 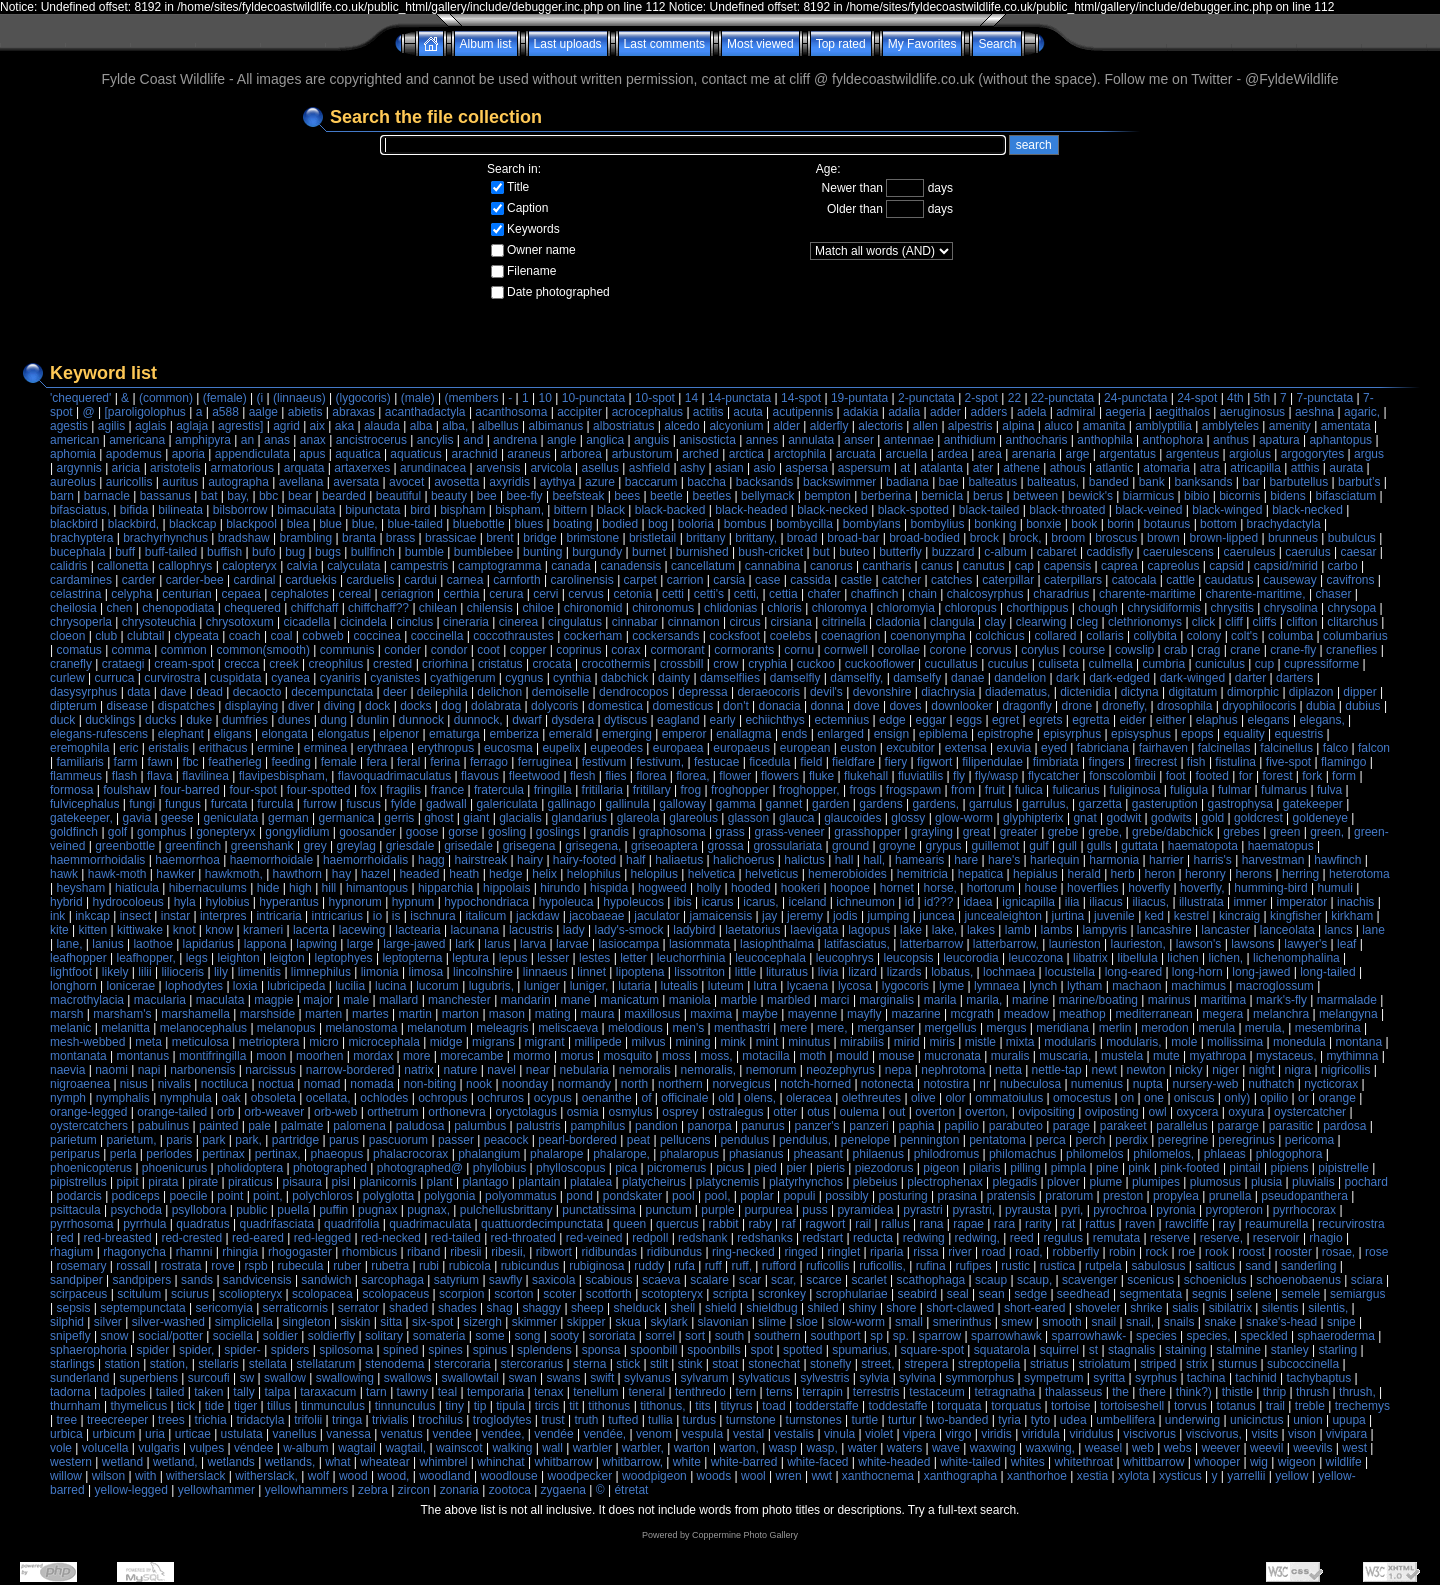 What do you see at coordinates (117, 832) in the screenshot?
I see `golf` at bounding box center [117, 832].